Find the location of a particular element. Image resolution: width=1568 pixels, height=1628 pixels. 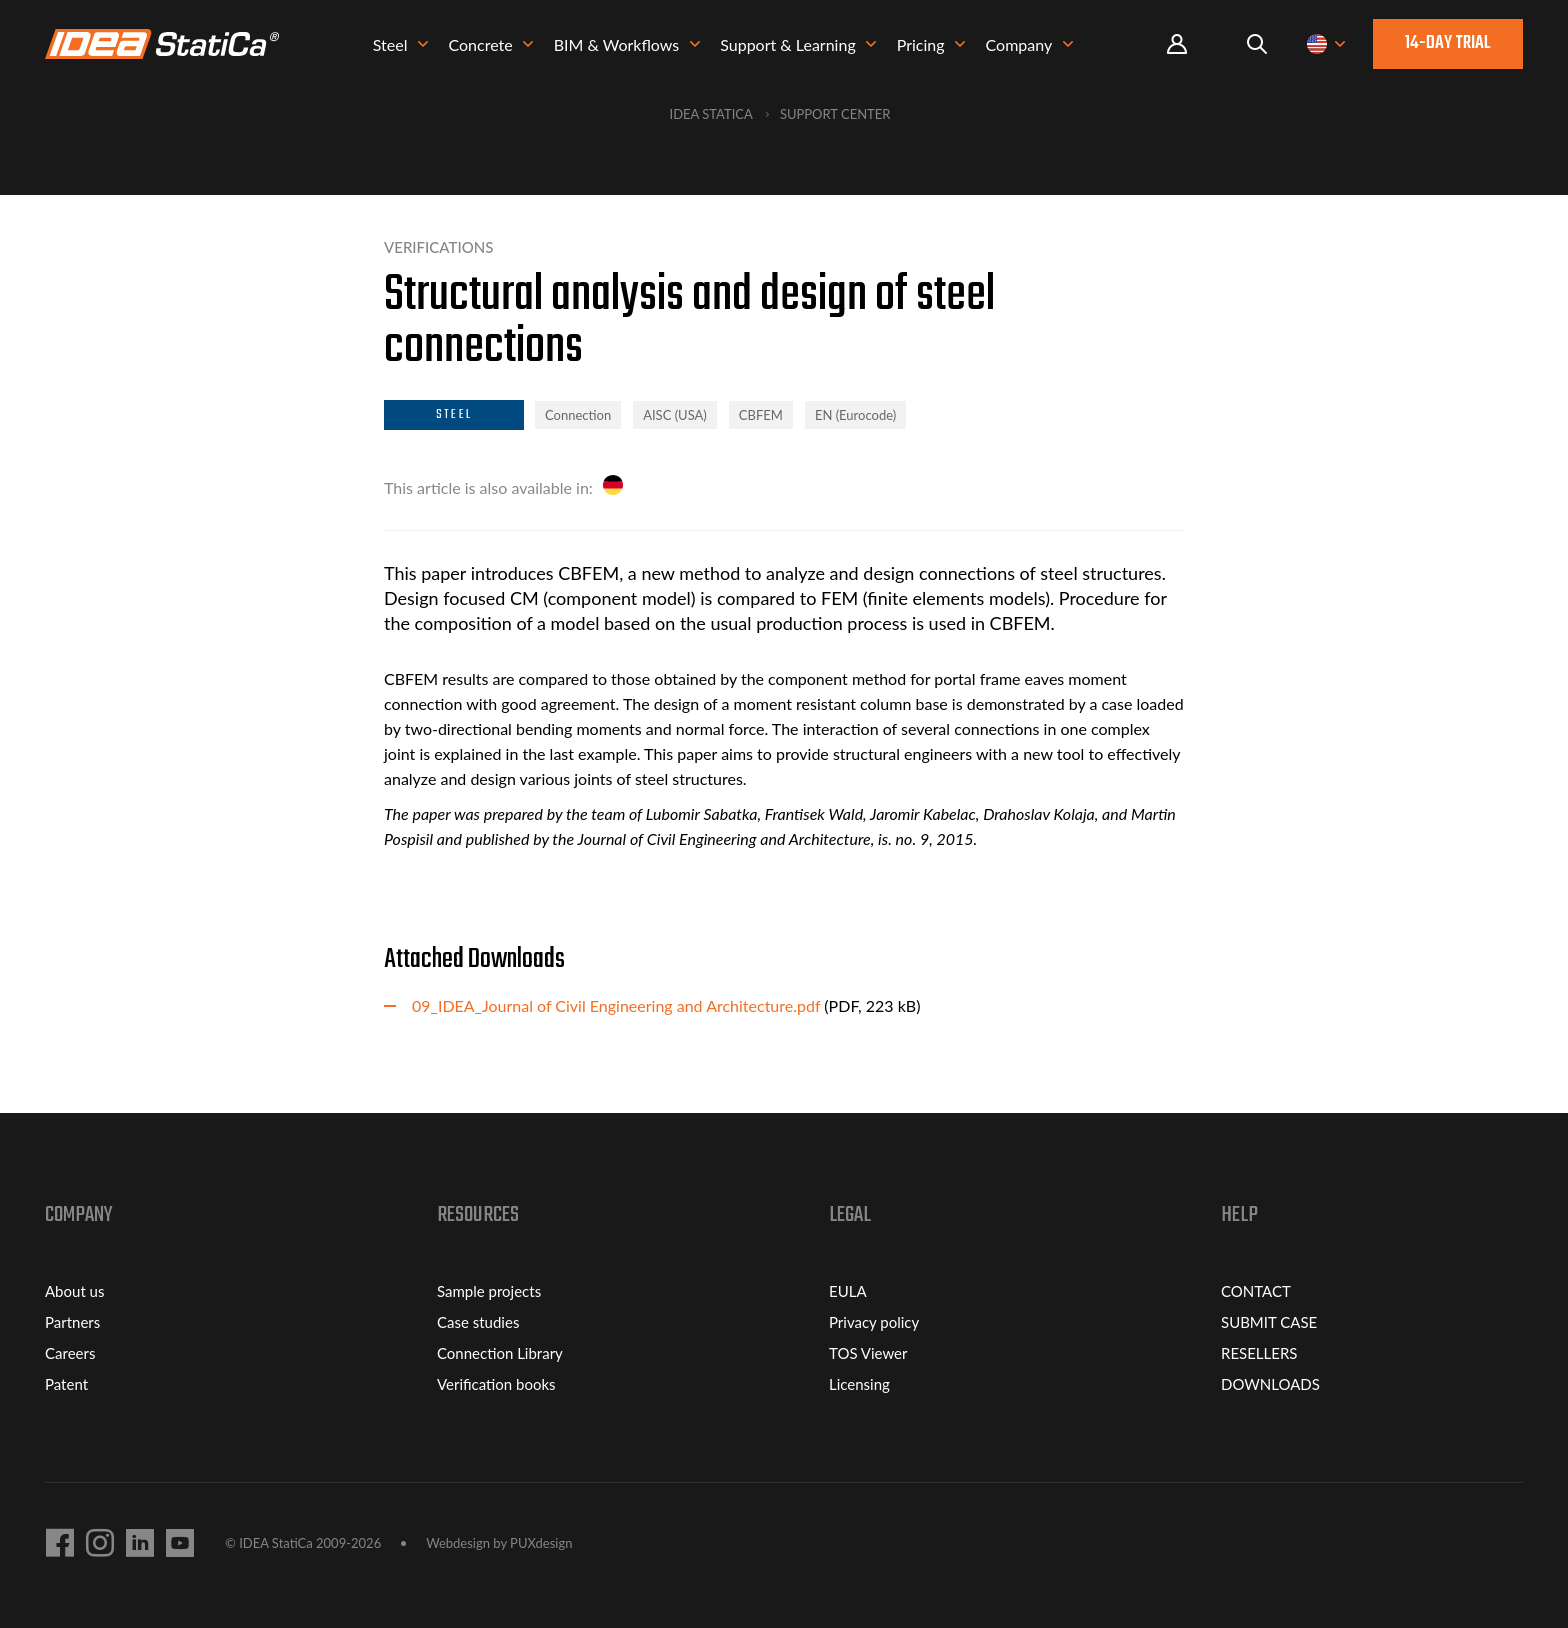

Partners is located at coordinates (72, 1322).